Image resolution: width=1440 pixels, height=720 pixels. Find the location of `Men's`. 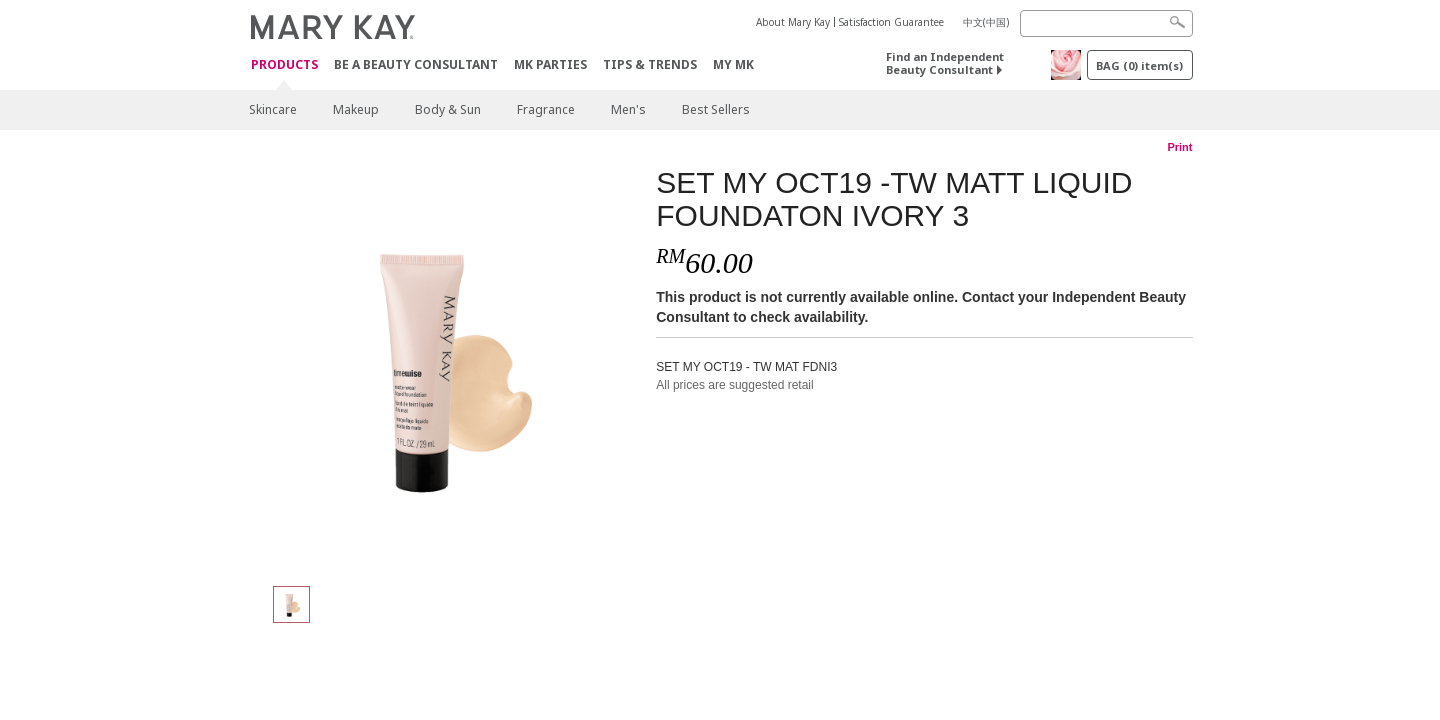

Men's is located at coordinates (628, 109).